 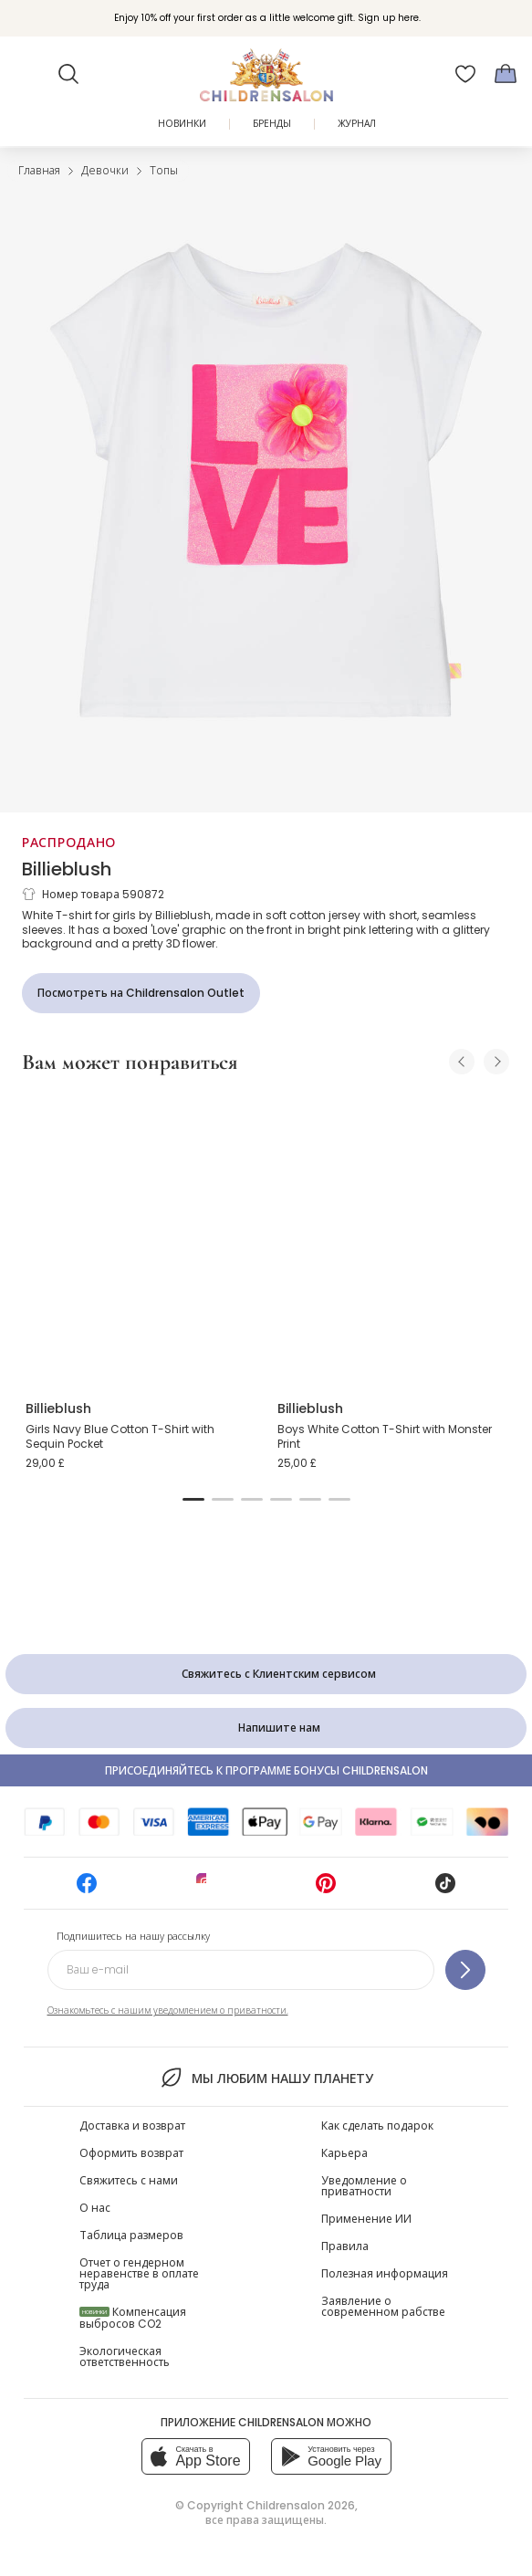 What do you see at coordinates (364, 2186) in the screenshot?
I see `Уведомление о приватности` at bounding box center [364, 2186].